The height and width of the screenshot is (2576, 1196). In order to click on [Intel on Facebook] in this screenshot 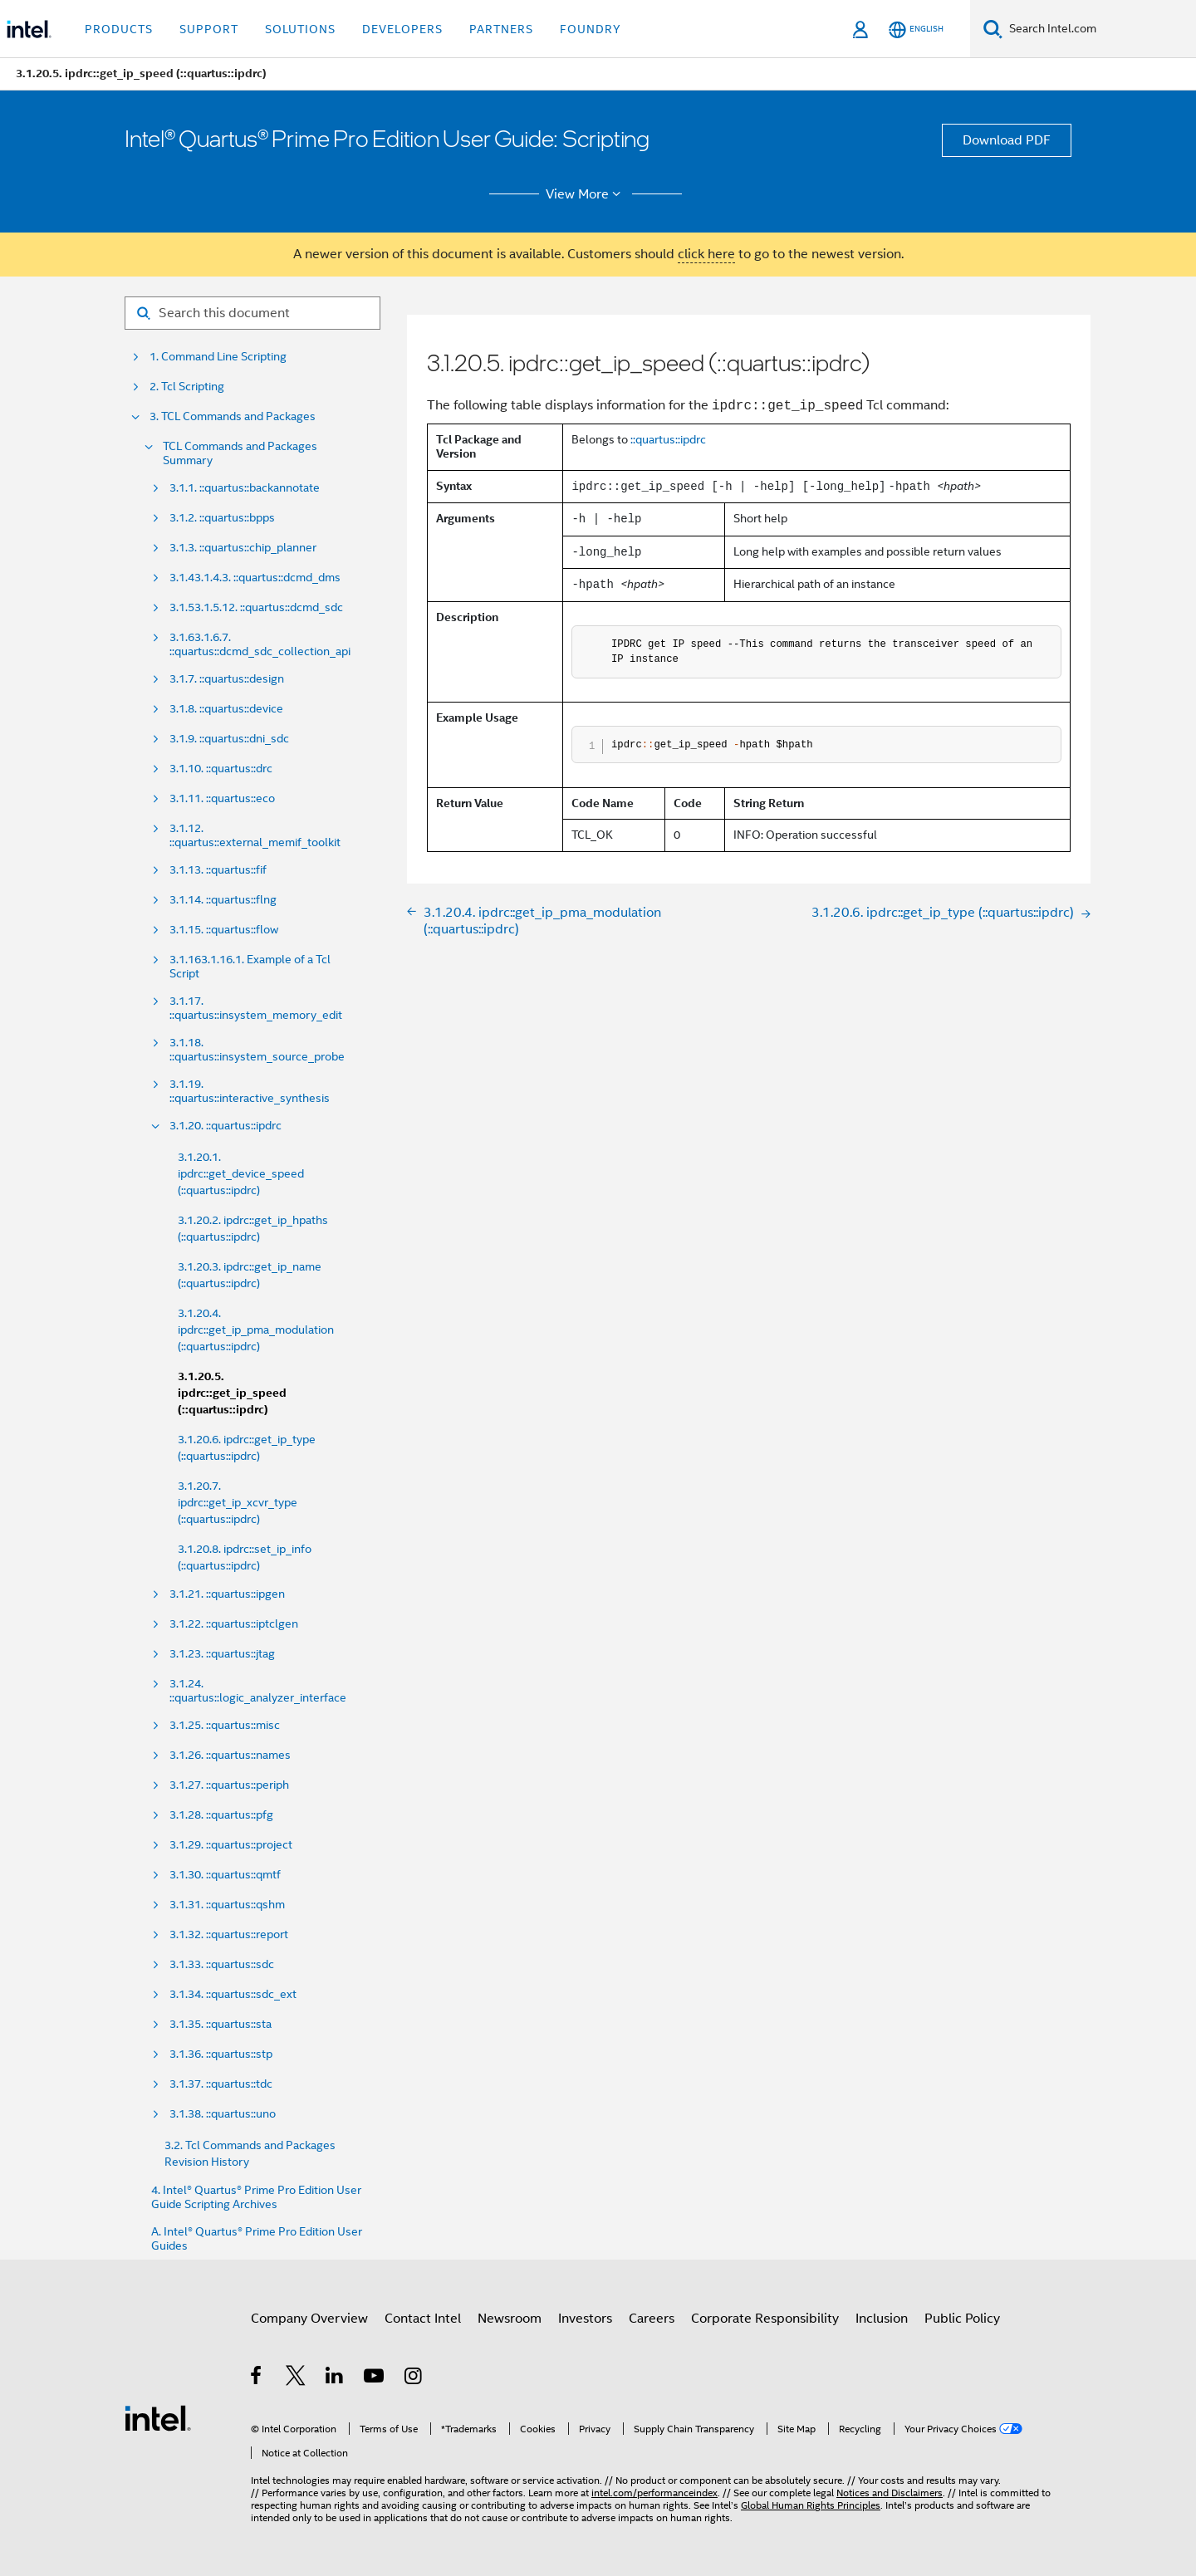, I will do `click(257, 2378)`.